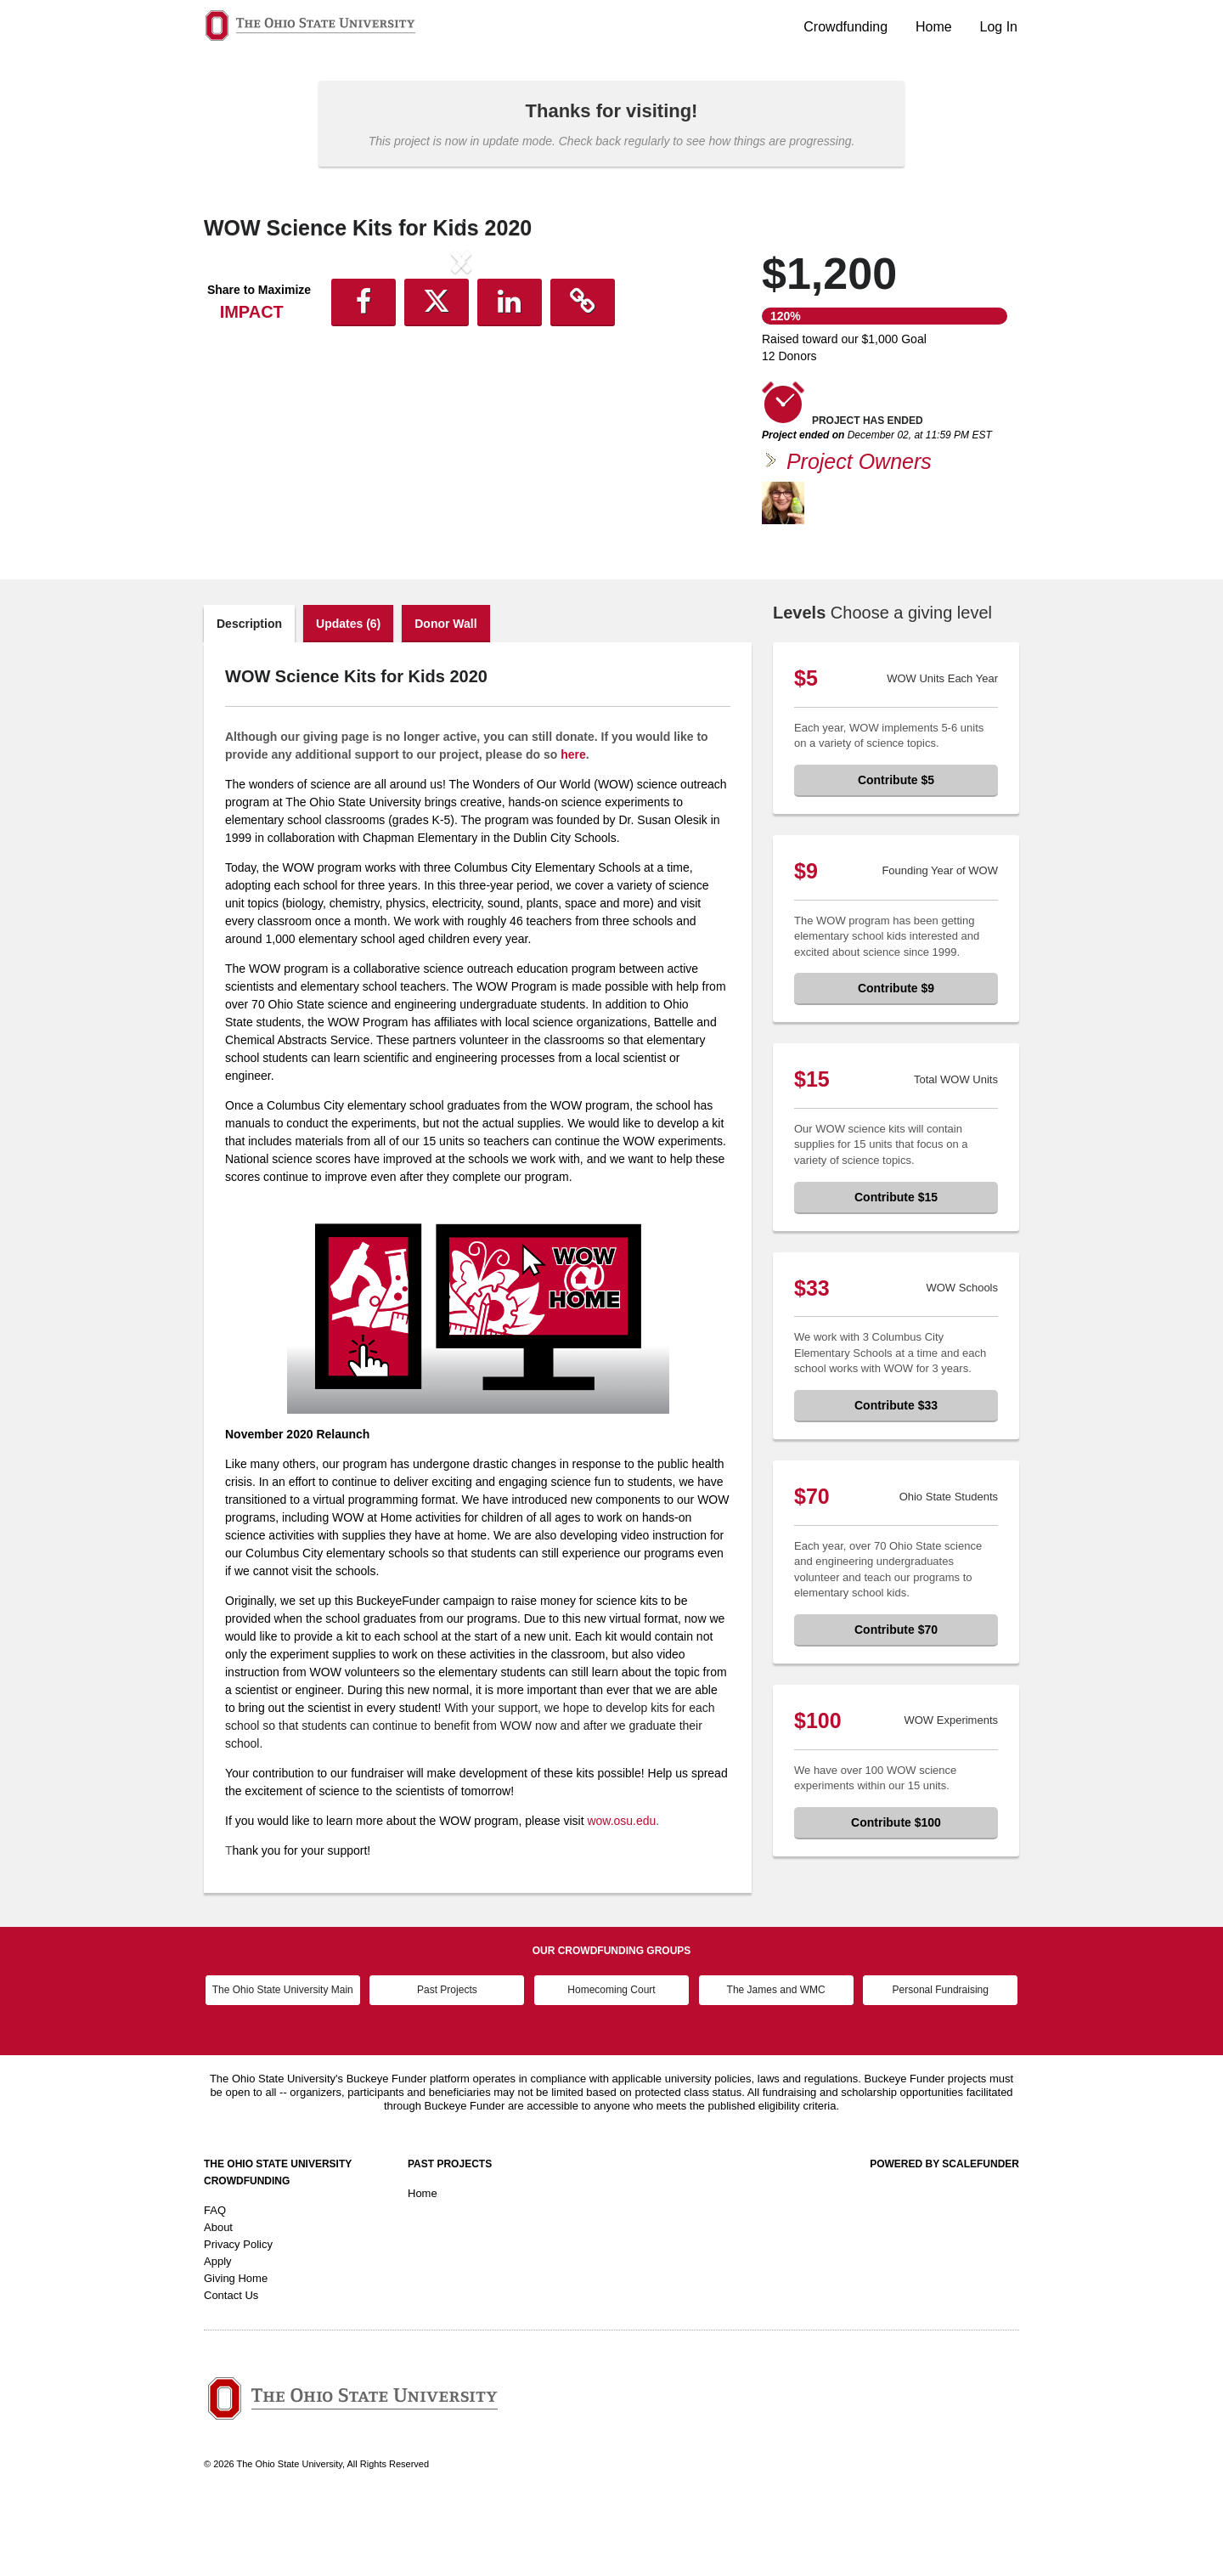 The image size is (1223, 2576). I want to click on Privacy Policy, so click(238, 2315).